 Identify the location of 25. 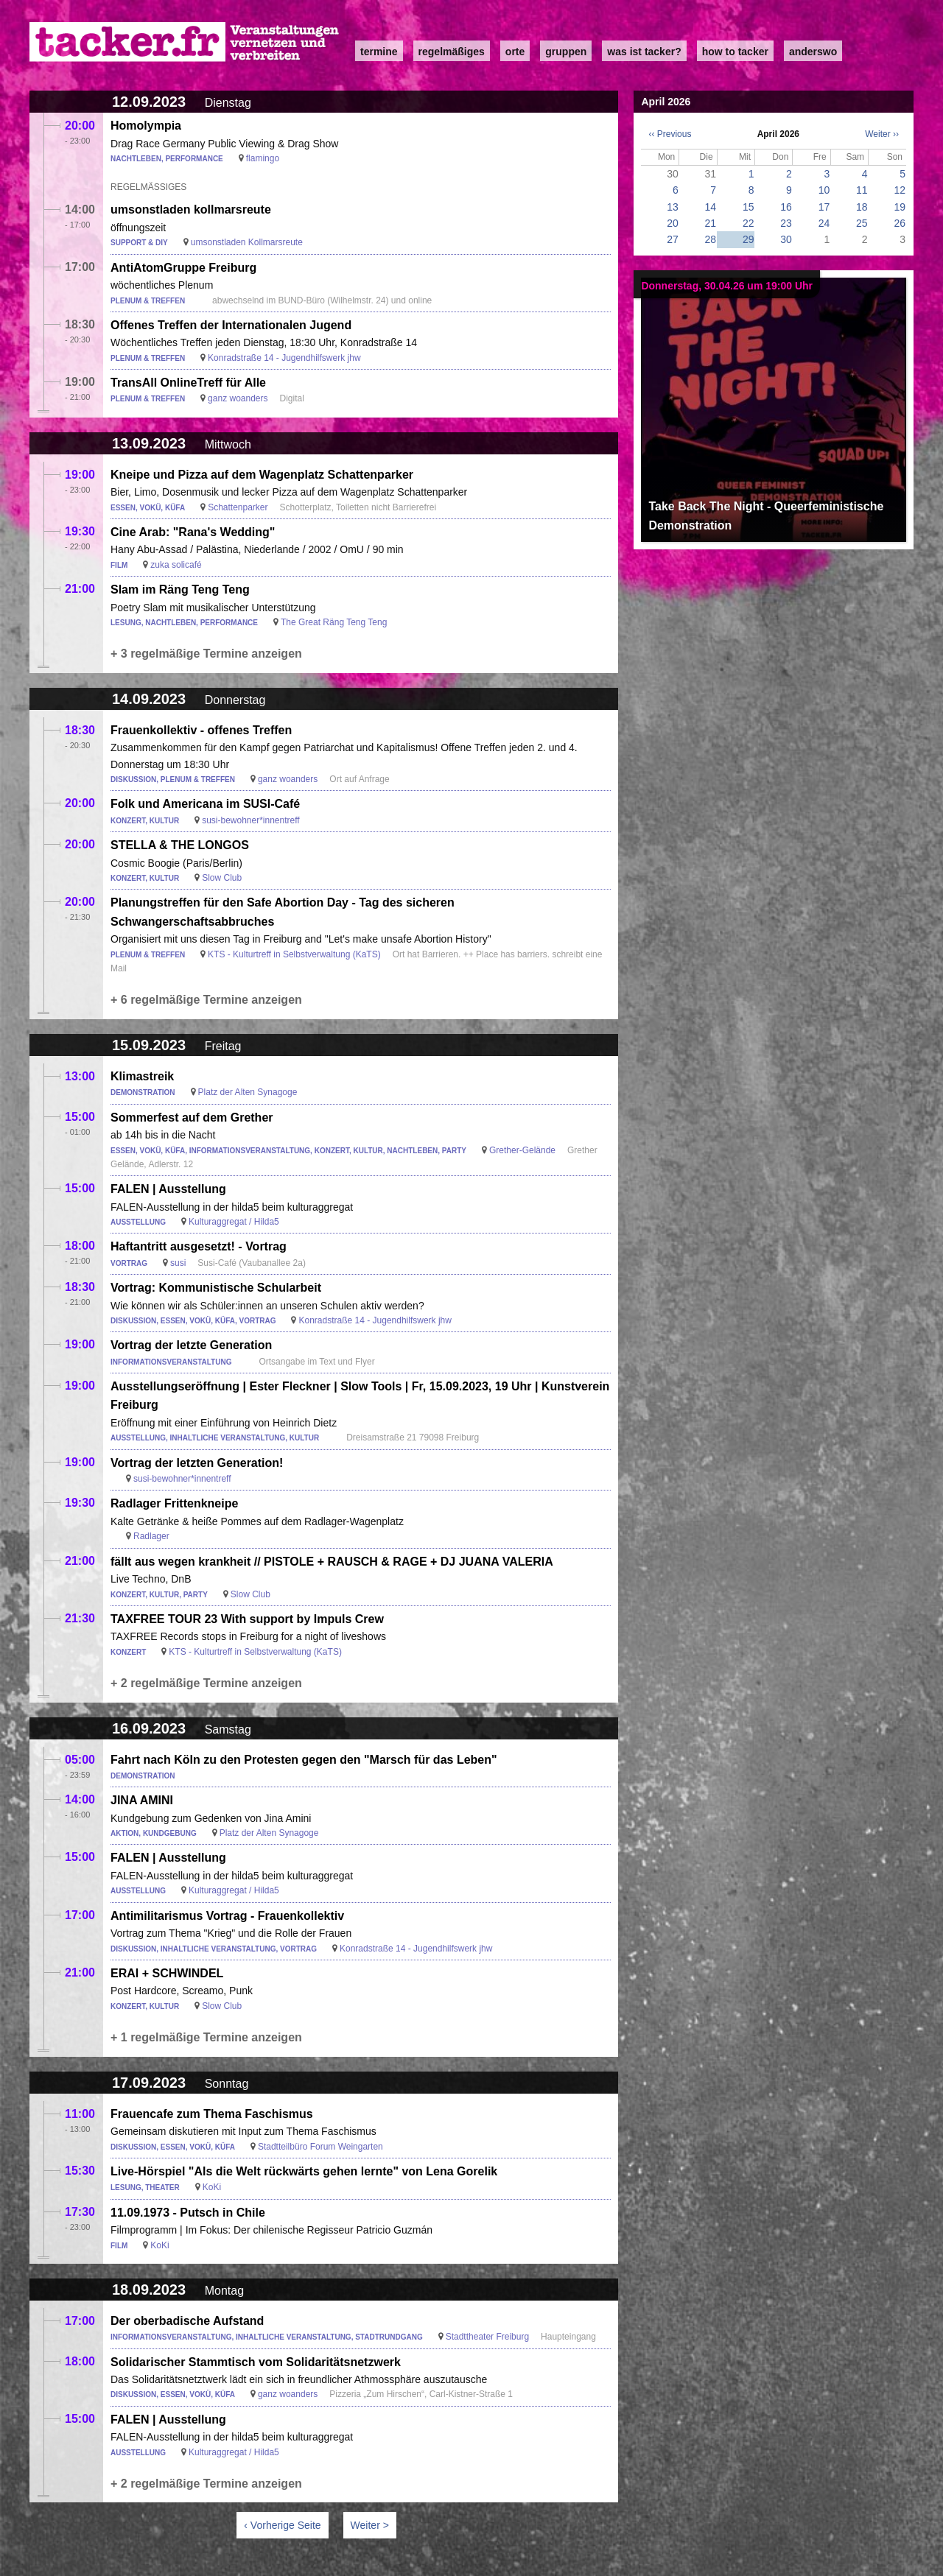
(862, 223).